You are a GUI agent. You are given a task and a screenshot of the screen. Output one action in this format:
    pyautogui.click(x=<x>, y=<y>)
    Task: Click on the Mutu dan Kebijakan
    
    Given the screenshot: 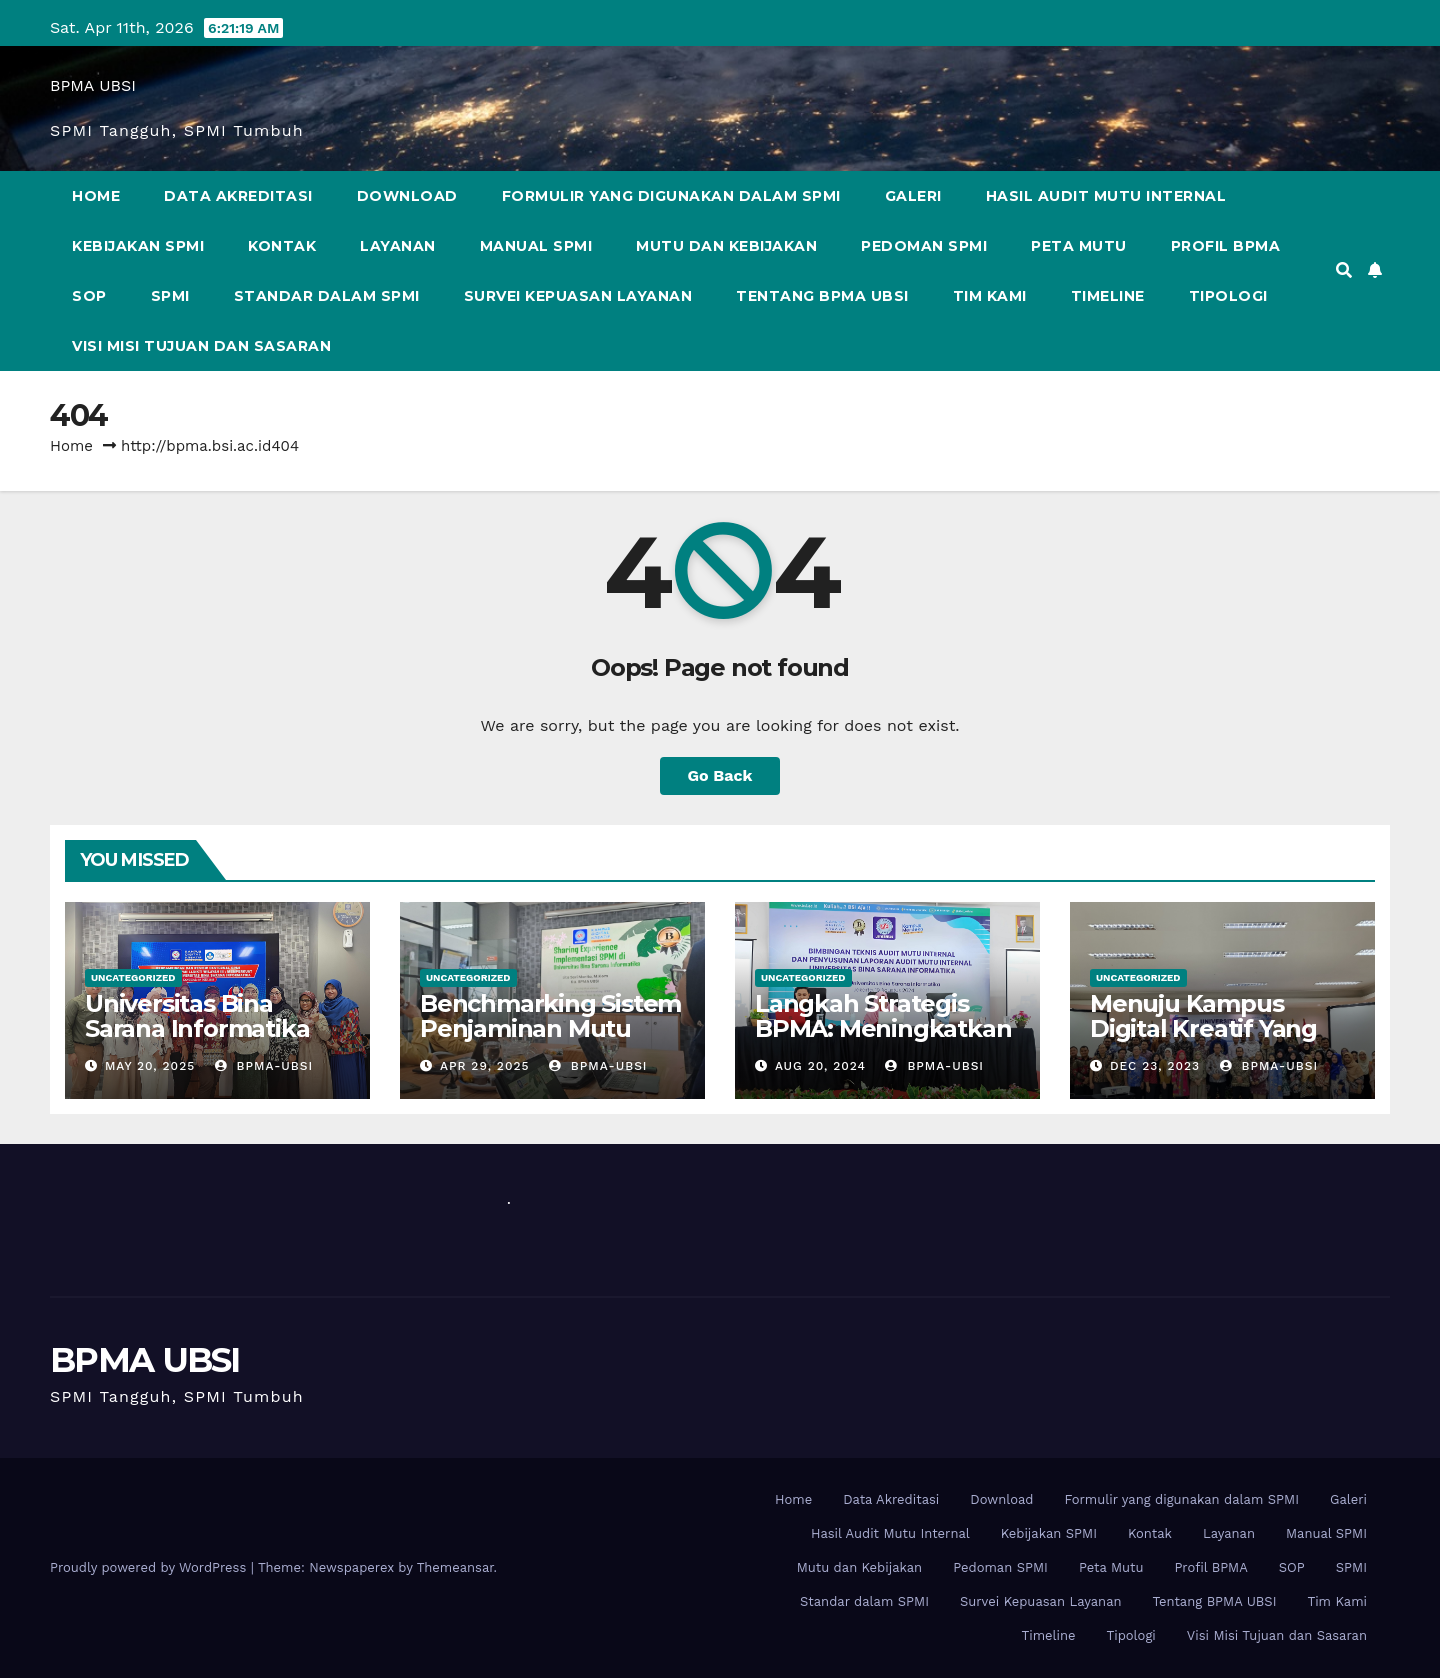 What is the action you would take?
    pyautogui.click(x=726, y=246)
    